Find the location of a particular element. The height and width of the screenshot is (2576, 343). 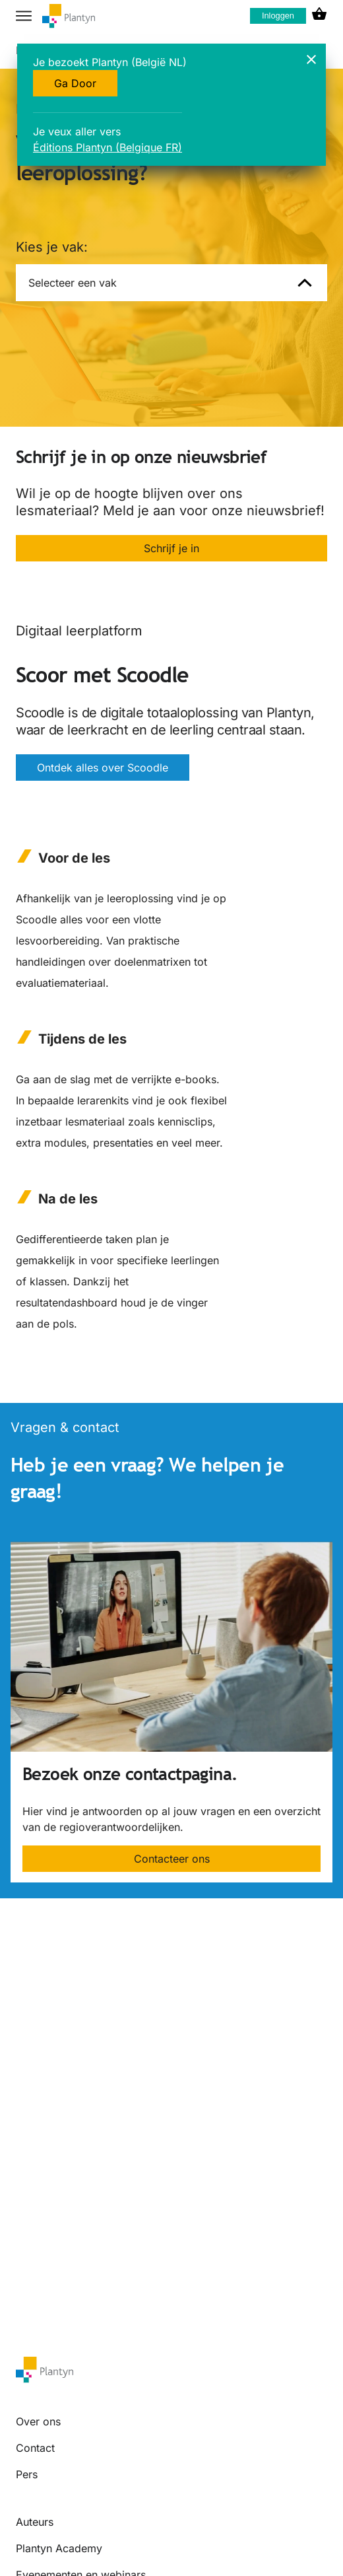

Schrijf je in is located at coordinates (171, 548).